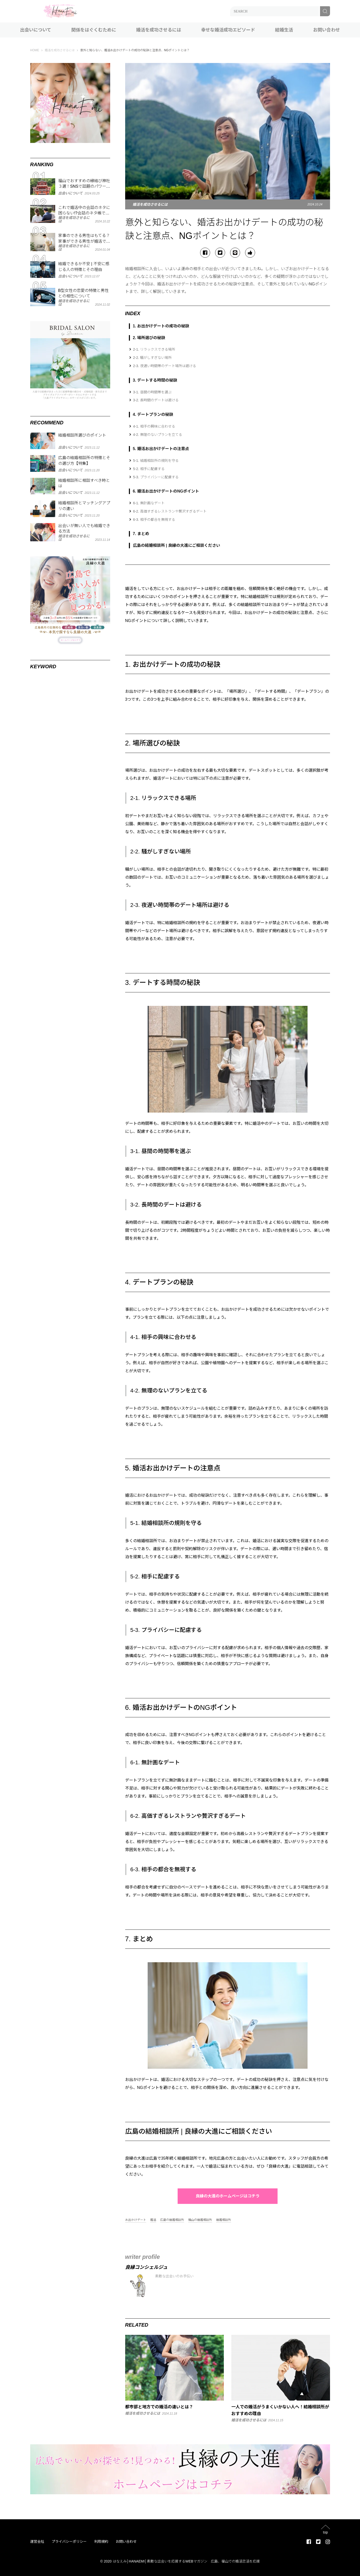 This screenshot has width=360, height=2576. Describe the element at coordinates (176, 545) in the screenshot. I see `広島の結婚相談所 | 良縁の大進にご相談ください` at that location.